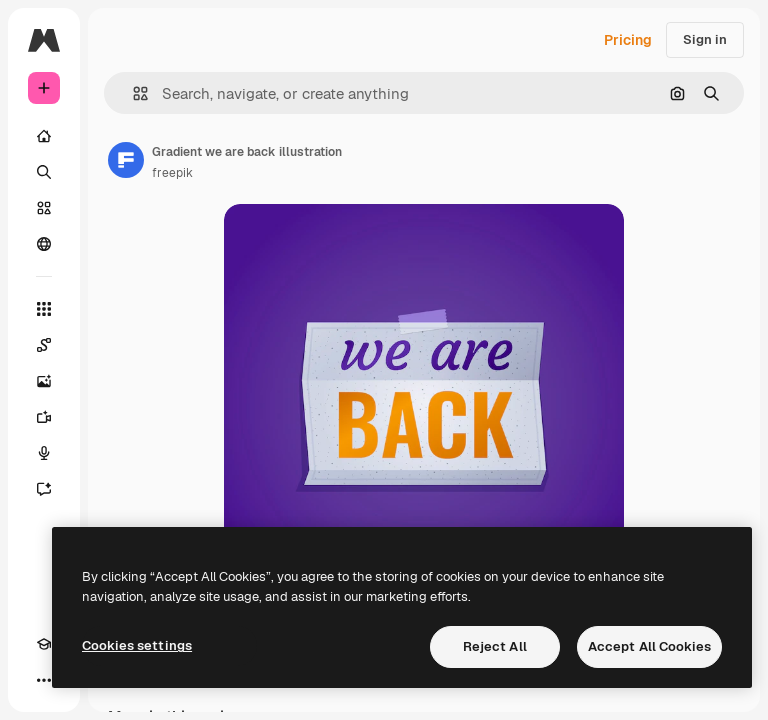  Describe the element at coordinates (137, 645) in the screenshot. I see `Cookies settings [Cookies settings, Opens the preference center dialog]` at that location.